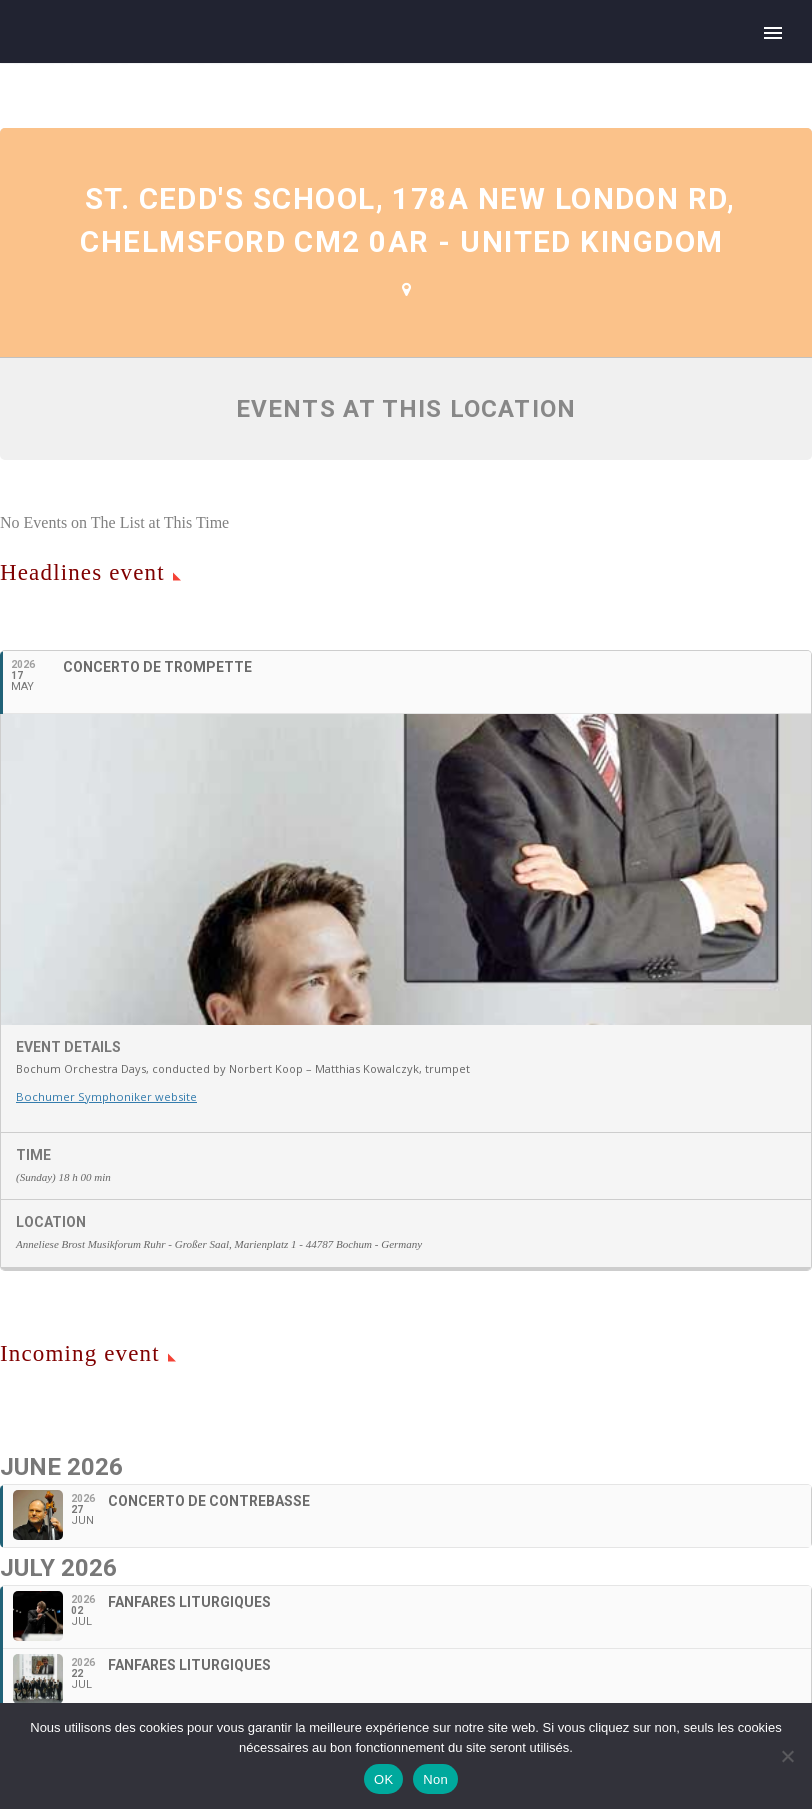  Describe the element at coordinates (435, 1779) in the screenshot. I see `Non` at that location.